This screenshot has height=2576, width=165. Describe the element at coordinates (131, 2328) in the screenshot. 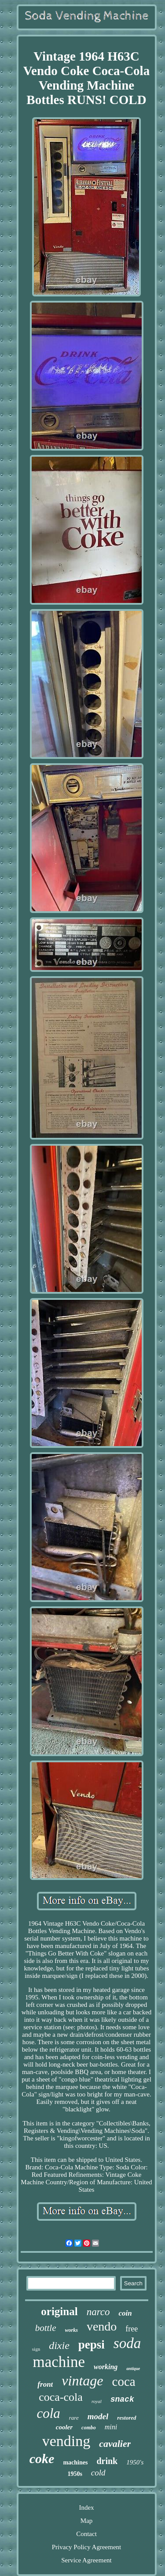

I see `free` at that location.